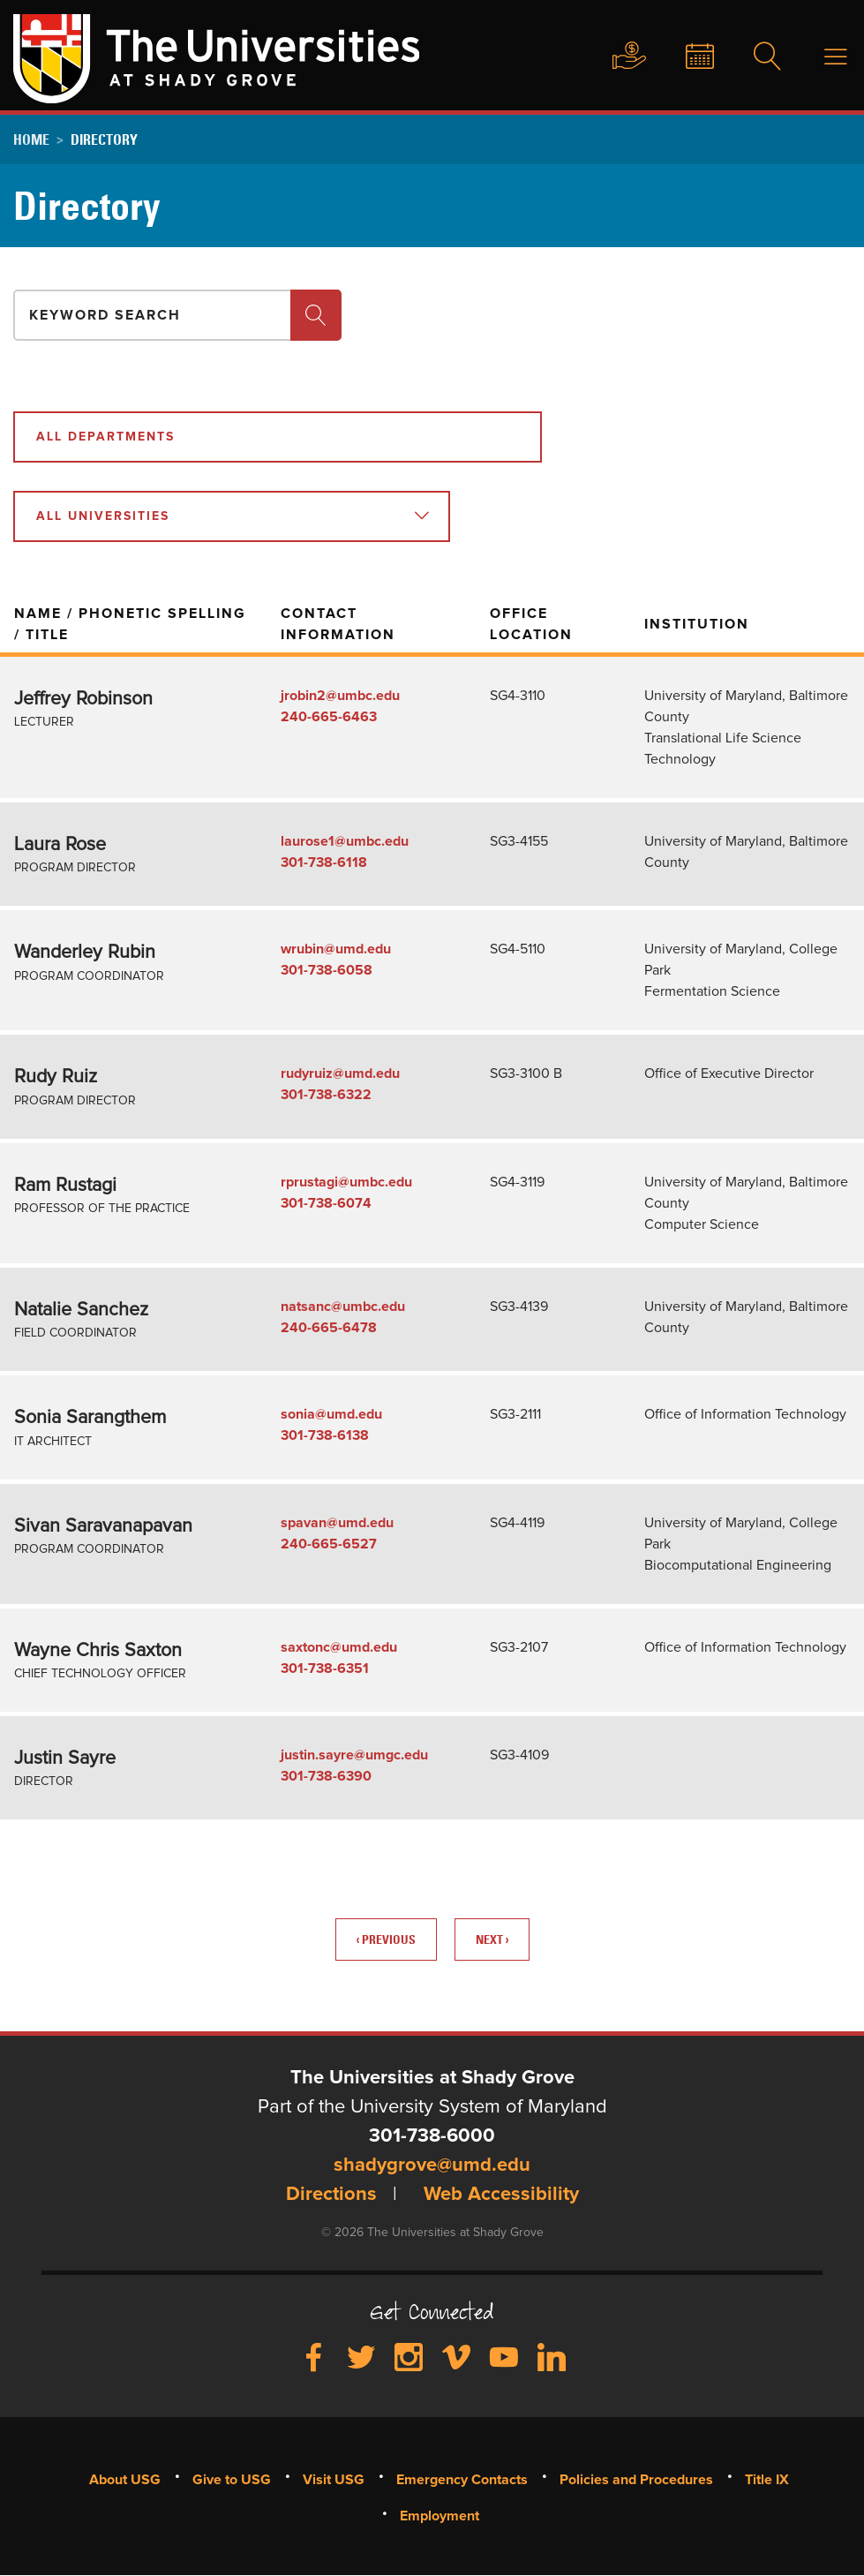  What do you see at coordinates (339, 1647) in the screenshot?
I see `saxtonc@umd.edu` at bounding box center [339, 1647].